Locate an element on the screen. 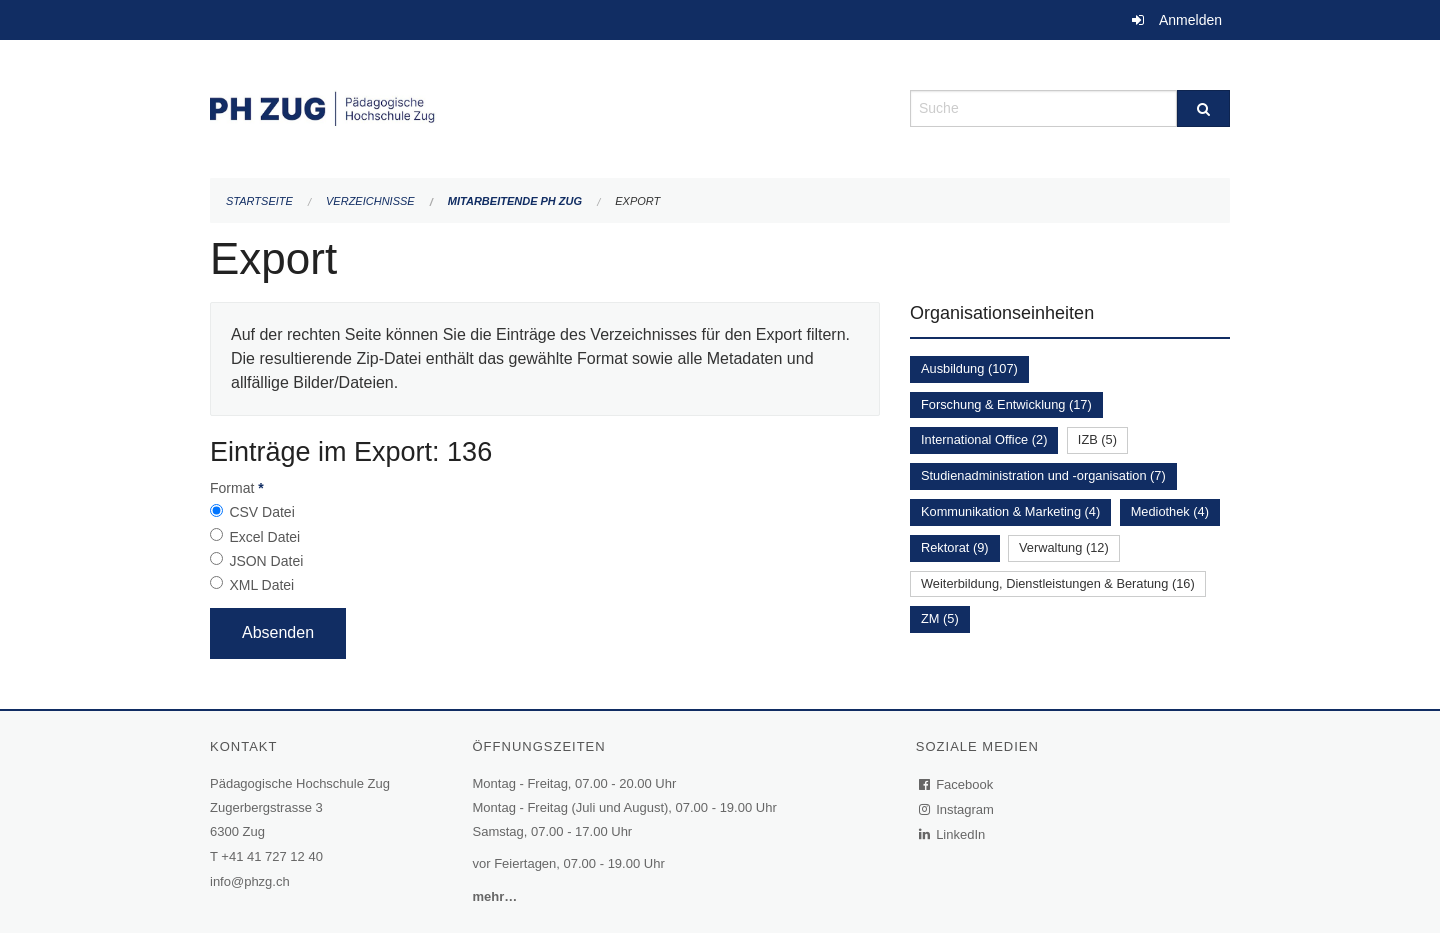 The width and height of the screenshot is (1440, 933). Forschung & Entwicklung (17) is located at coordinates (1006, 404).